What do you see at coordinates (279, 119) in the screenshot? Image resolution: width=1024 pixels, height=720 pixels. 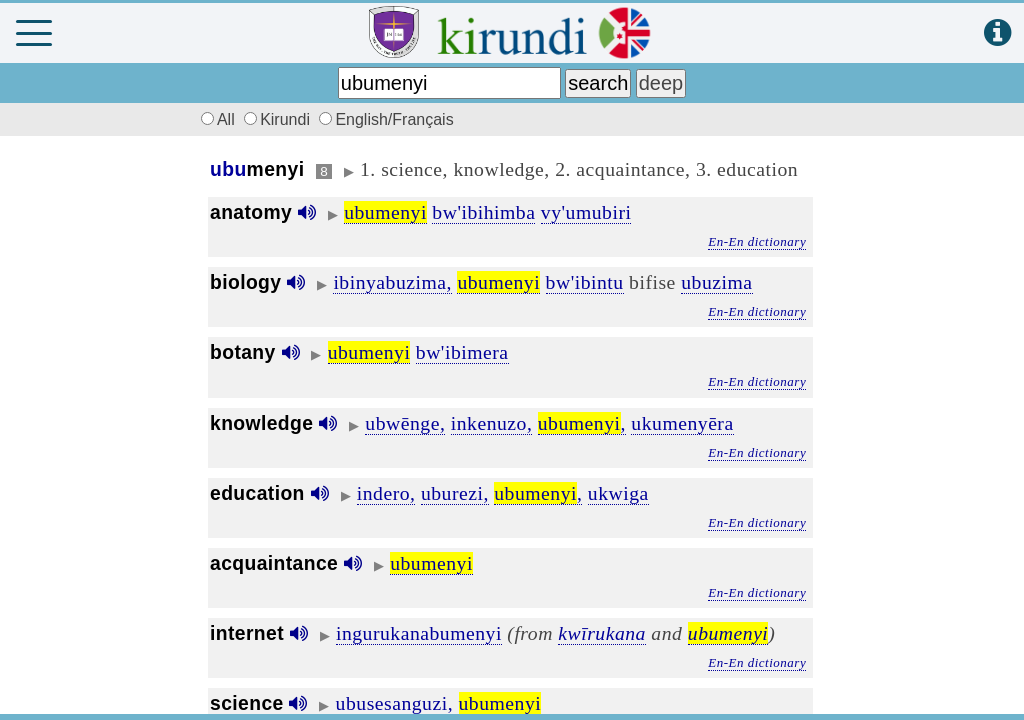 I see `Kirundi` at bounding box center [279, 119].